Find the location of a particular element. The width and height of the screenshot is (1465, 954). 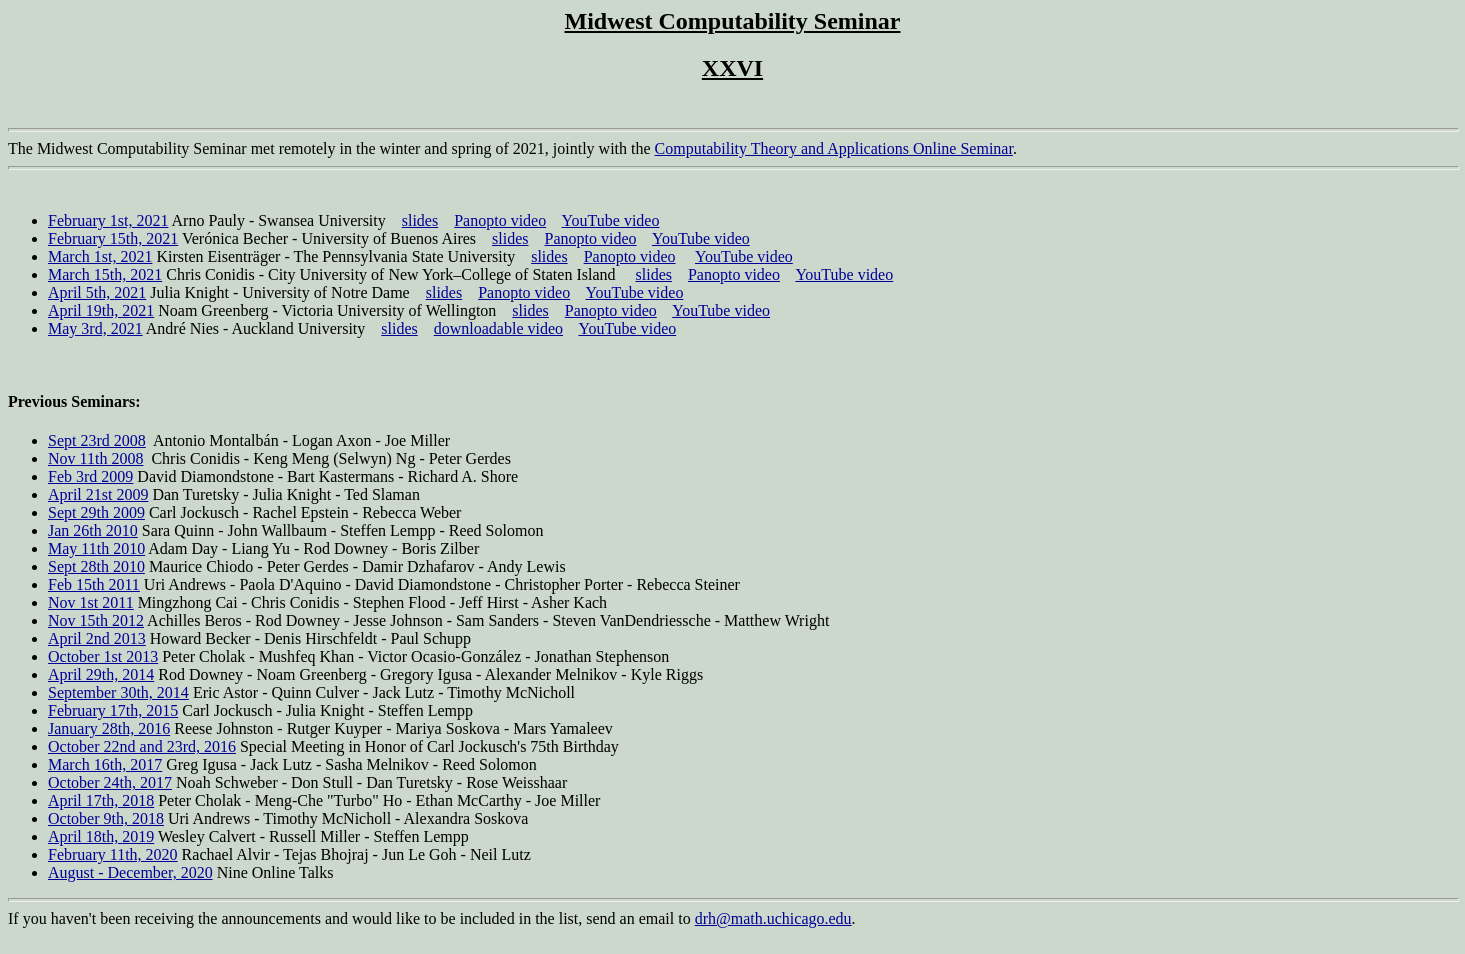

downloadable video is located at coordinates (498, 328).